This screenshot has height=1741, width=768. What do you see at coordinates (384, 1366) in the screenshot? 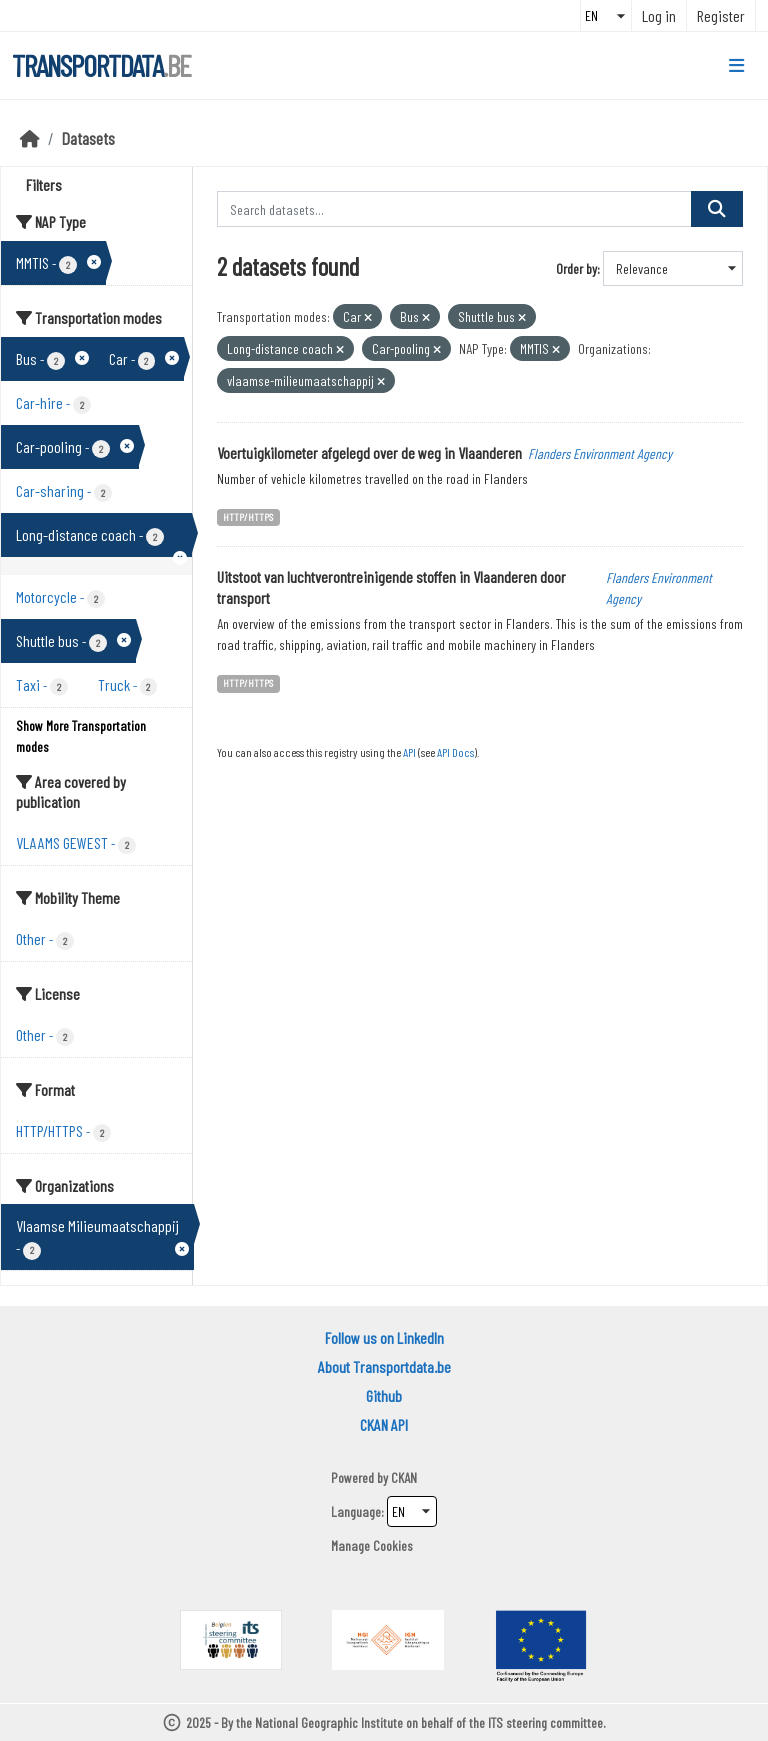
I see `About Transportdata.be` at bounding box center [384, 1366].